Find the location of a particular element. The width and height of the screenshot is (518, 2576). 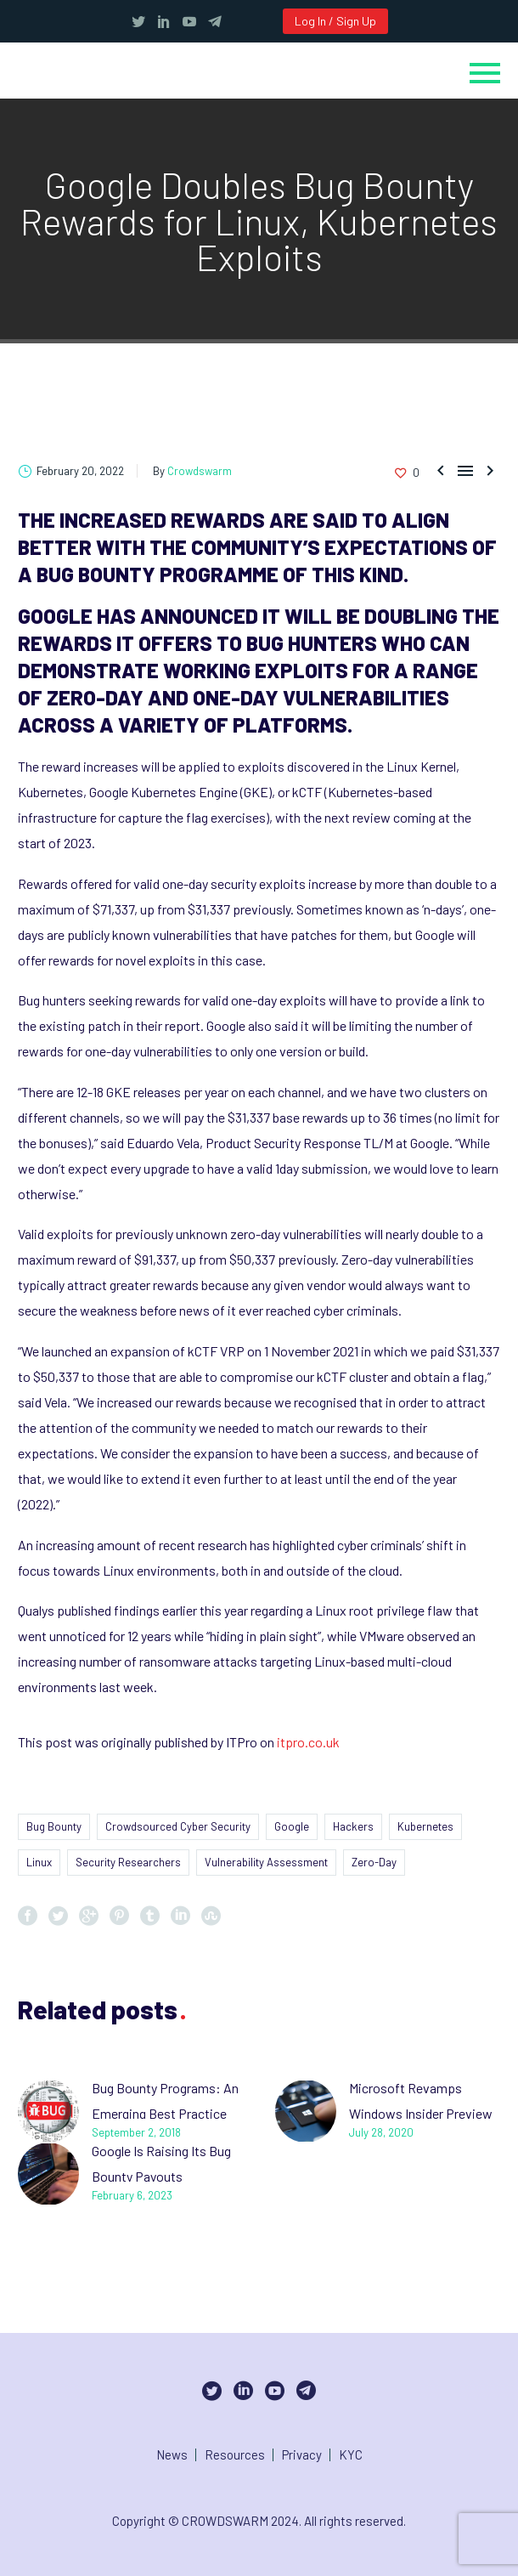

itpro.co.uk is located at coordinates (308, 1742).